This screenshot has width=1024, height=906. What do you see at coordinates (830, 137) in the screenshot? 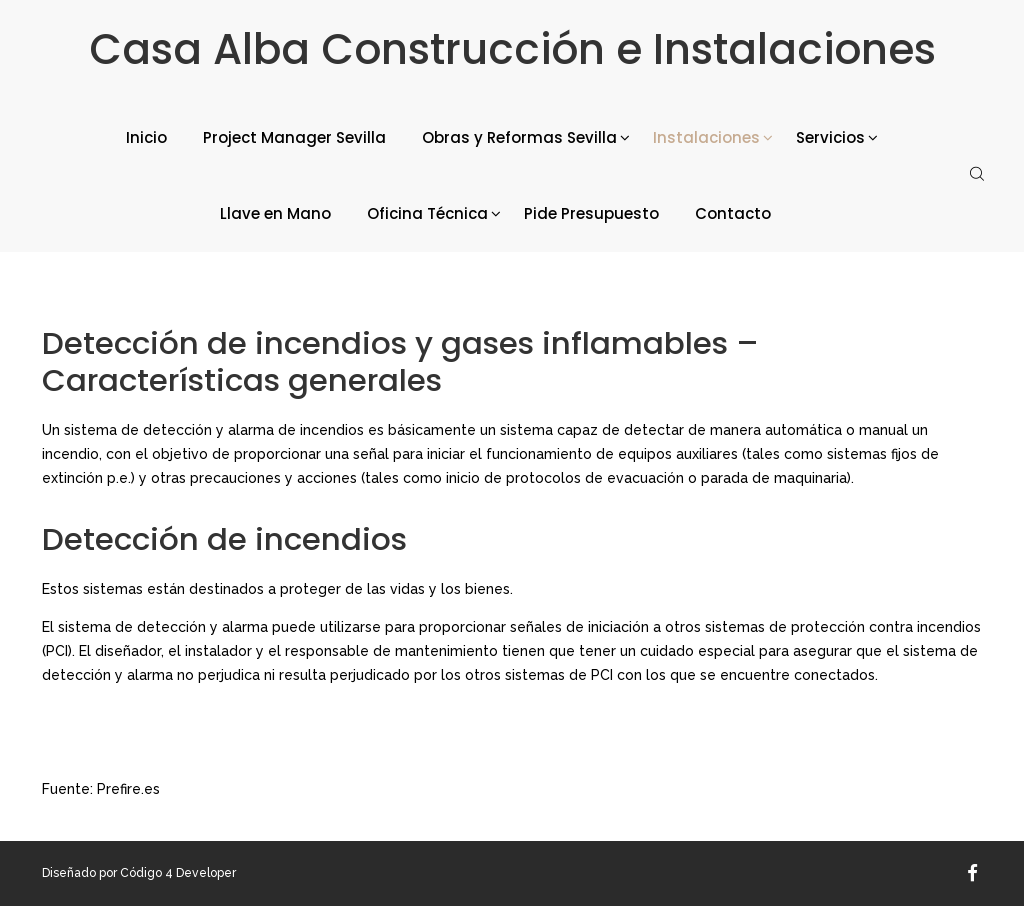
I see `Servicios` at bounding box center [830, 137].